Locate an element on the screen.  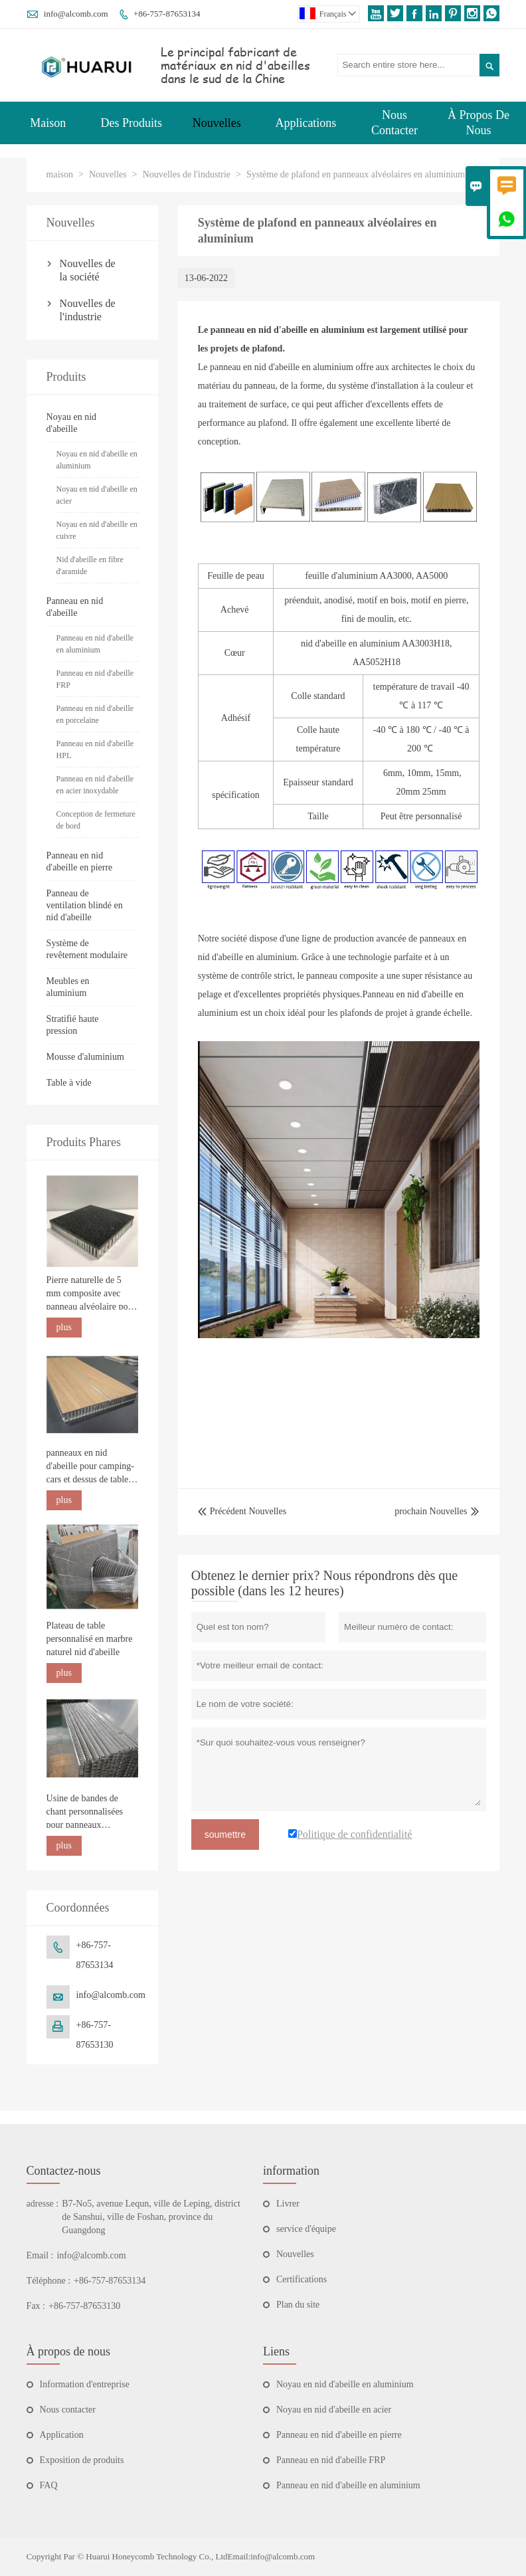
Maison is located at coordinates (48, 123).